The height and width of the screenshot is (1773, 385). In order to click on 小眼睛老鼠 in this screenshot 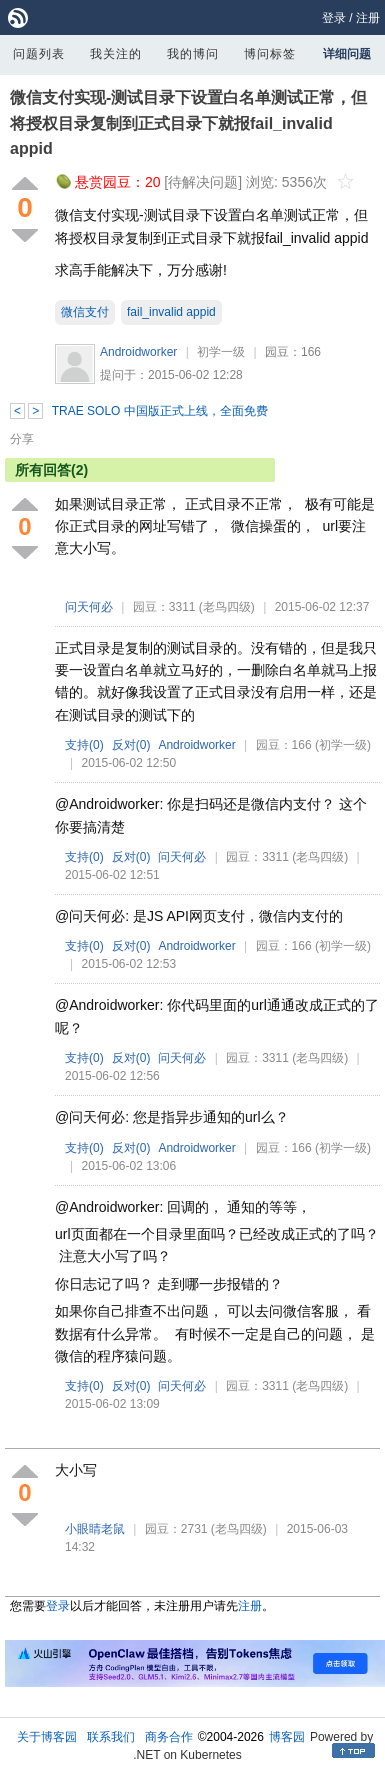, I will do `click(95, 1529)`.